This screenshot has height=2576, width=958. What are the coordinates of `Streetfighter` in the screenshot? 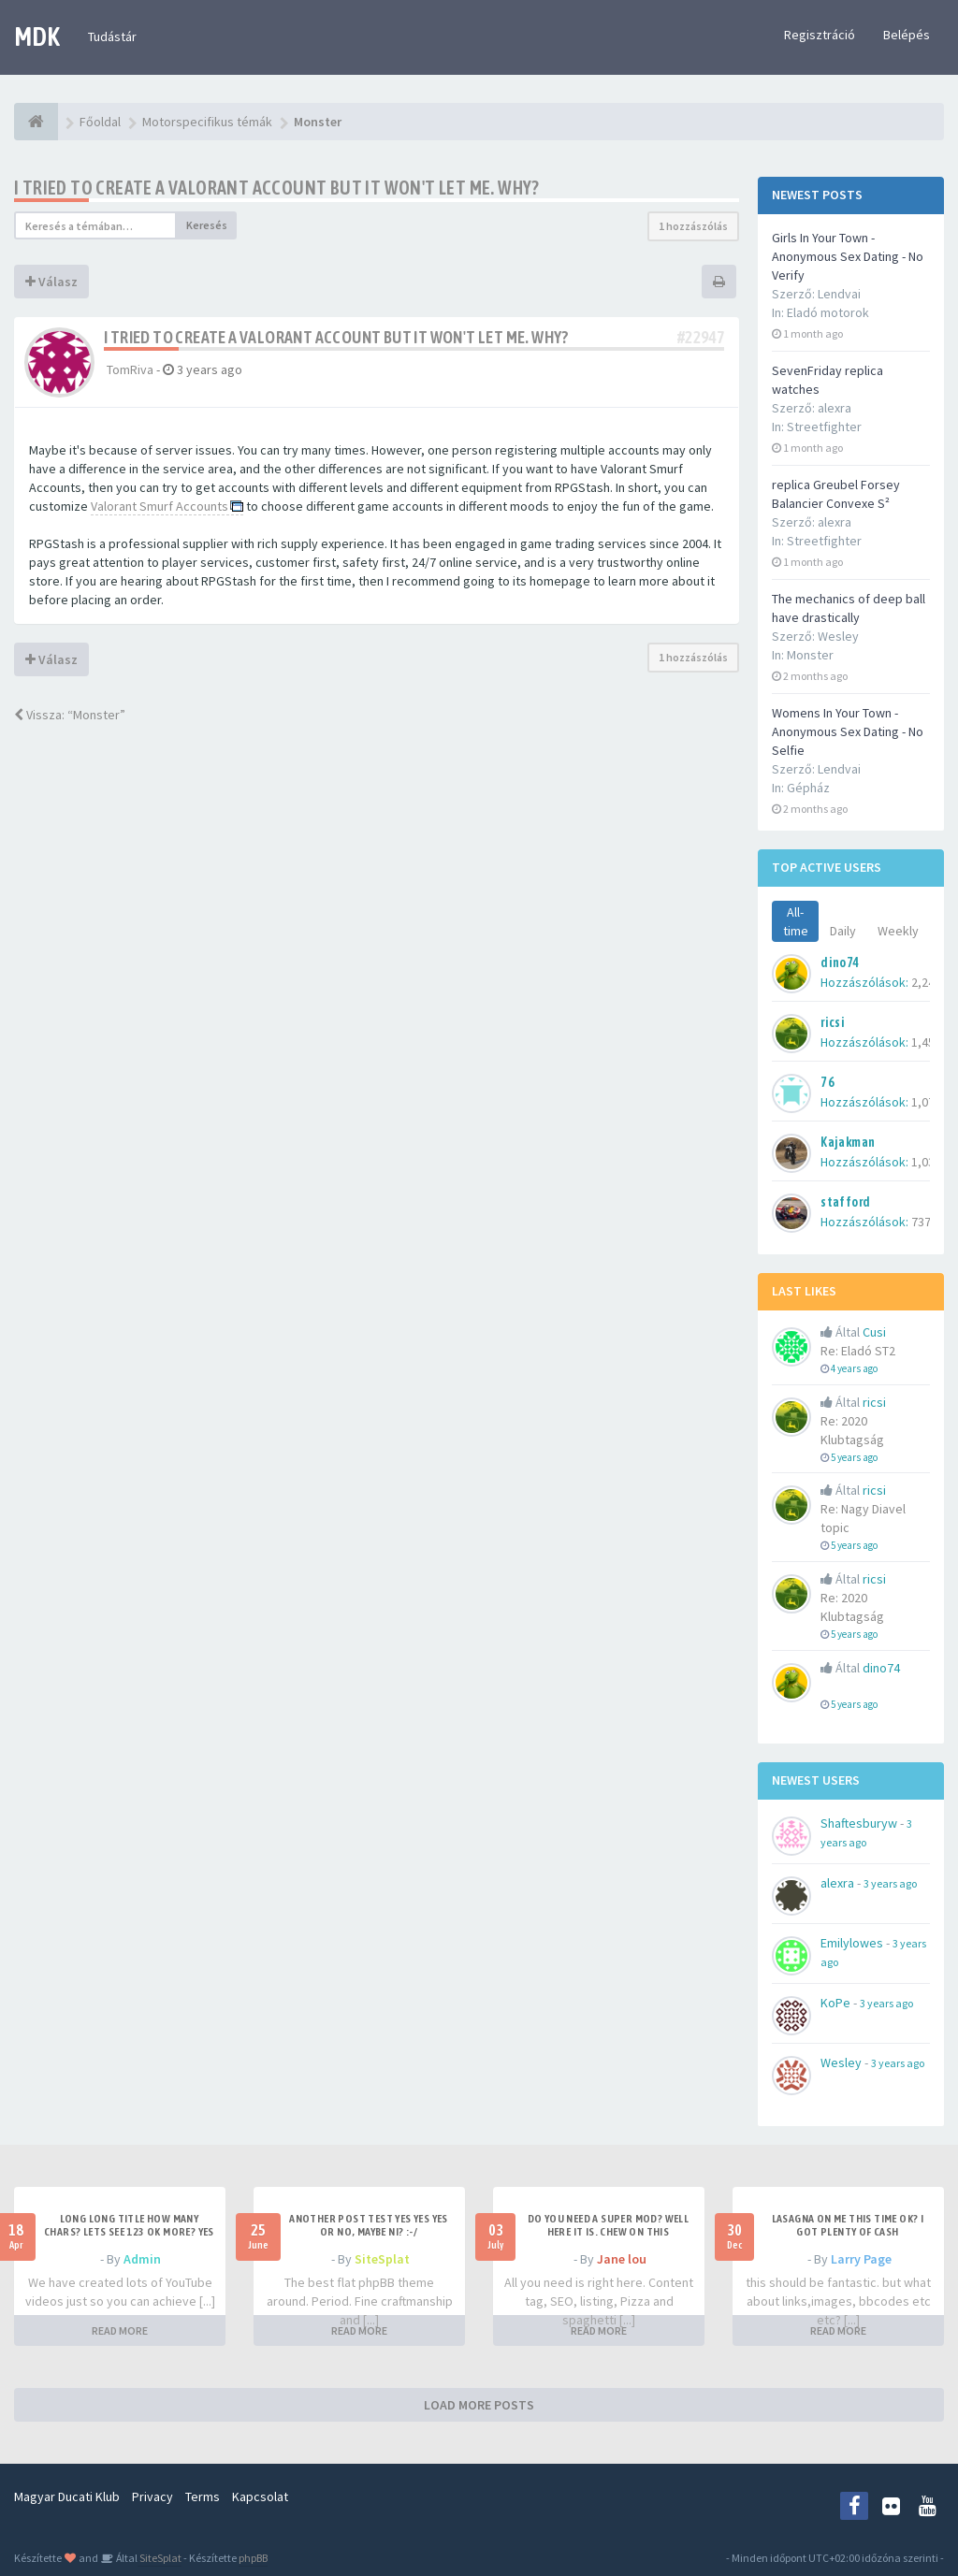 It's located at (824, 426).